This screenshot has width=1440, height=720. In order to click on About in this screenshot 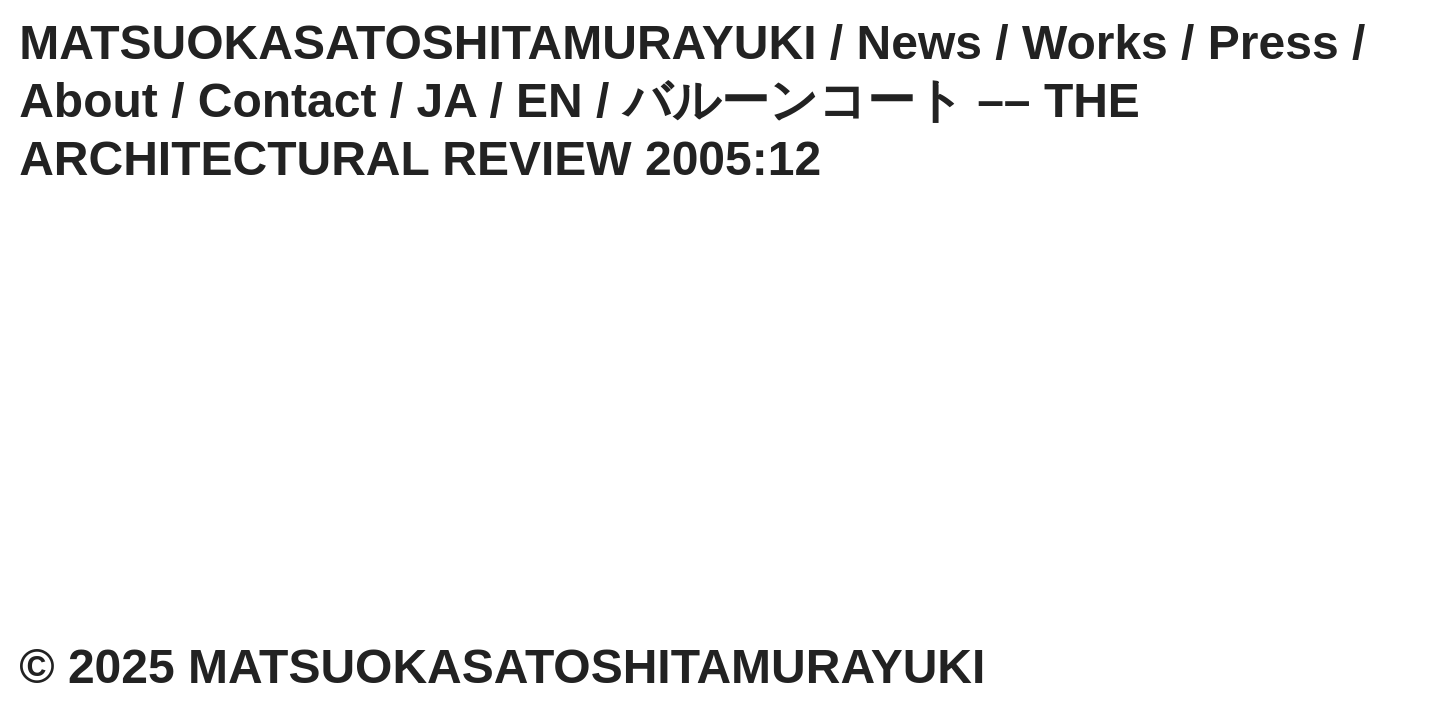, I will do `click(88, 100)`.